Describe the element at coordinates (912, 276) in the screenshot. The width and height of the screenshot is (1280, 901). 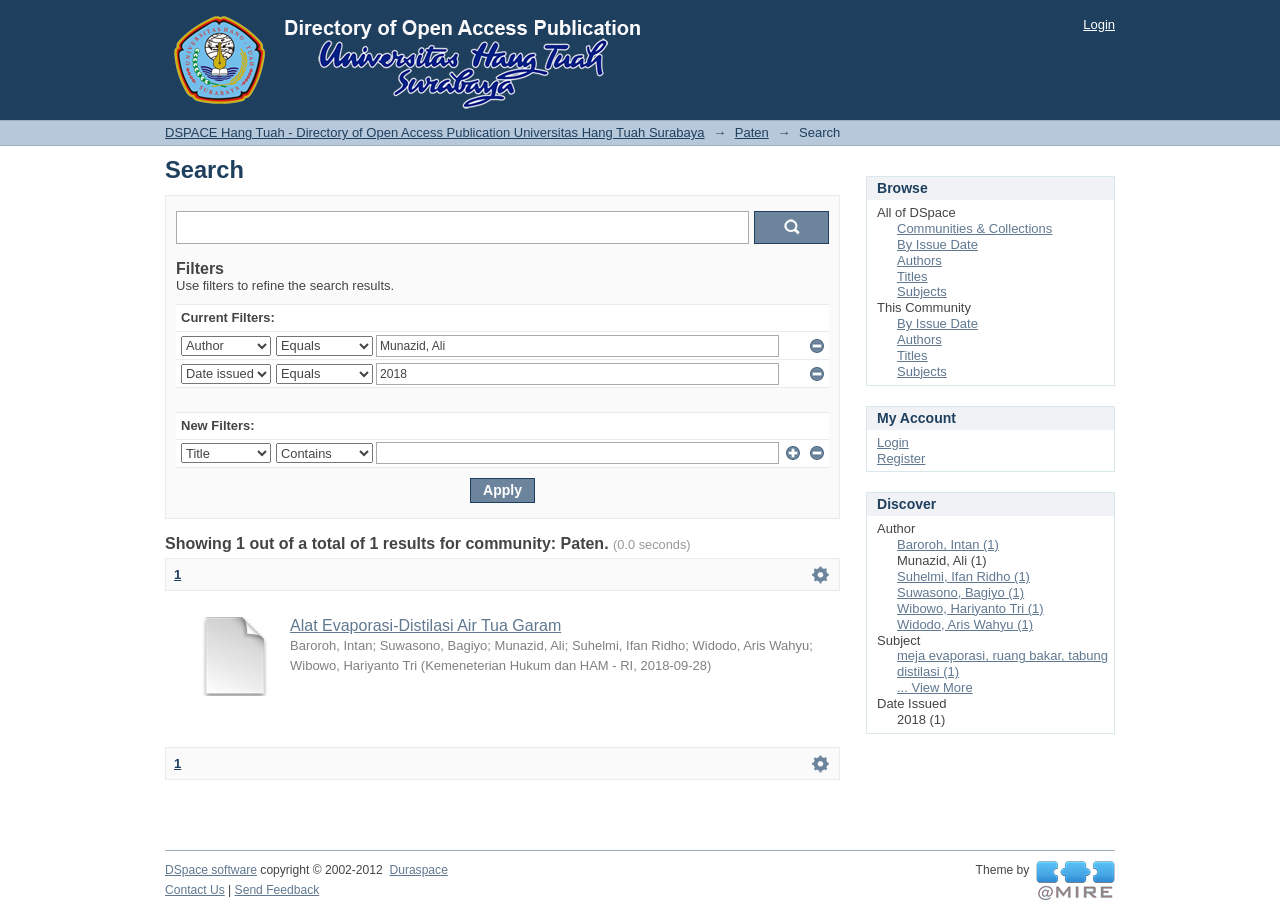
I see `Titles` at that location.